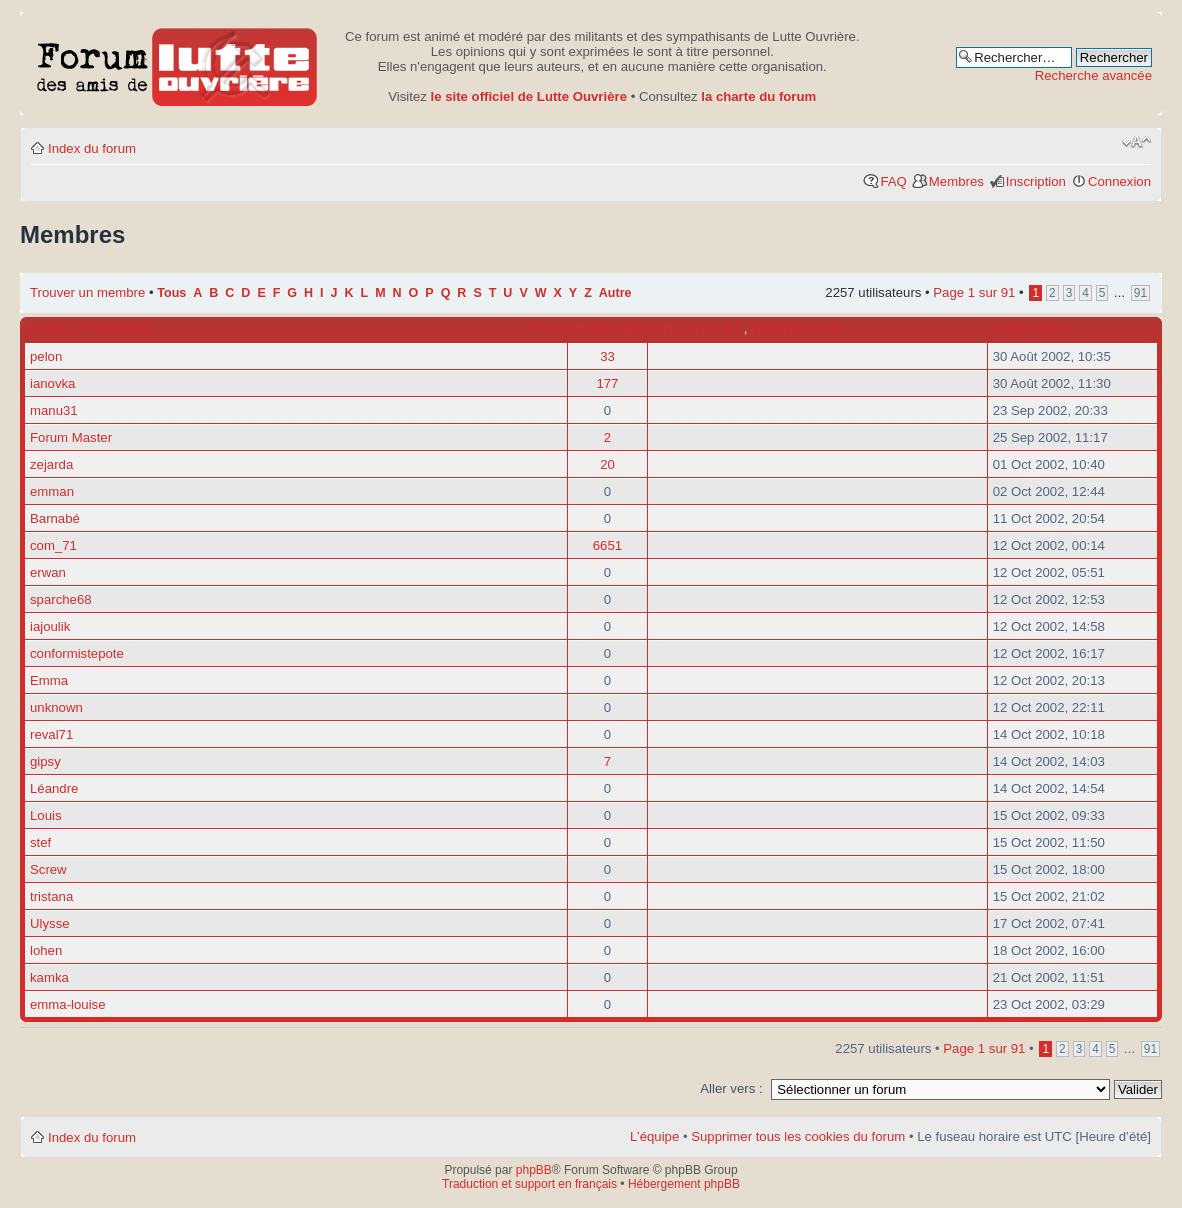 The height and width of the screenshot is (1208, 1182). Describe the element at coordinates (1093, 75) in the screenshot. I see `Recherche avancée` at that location.